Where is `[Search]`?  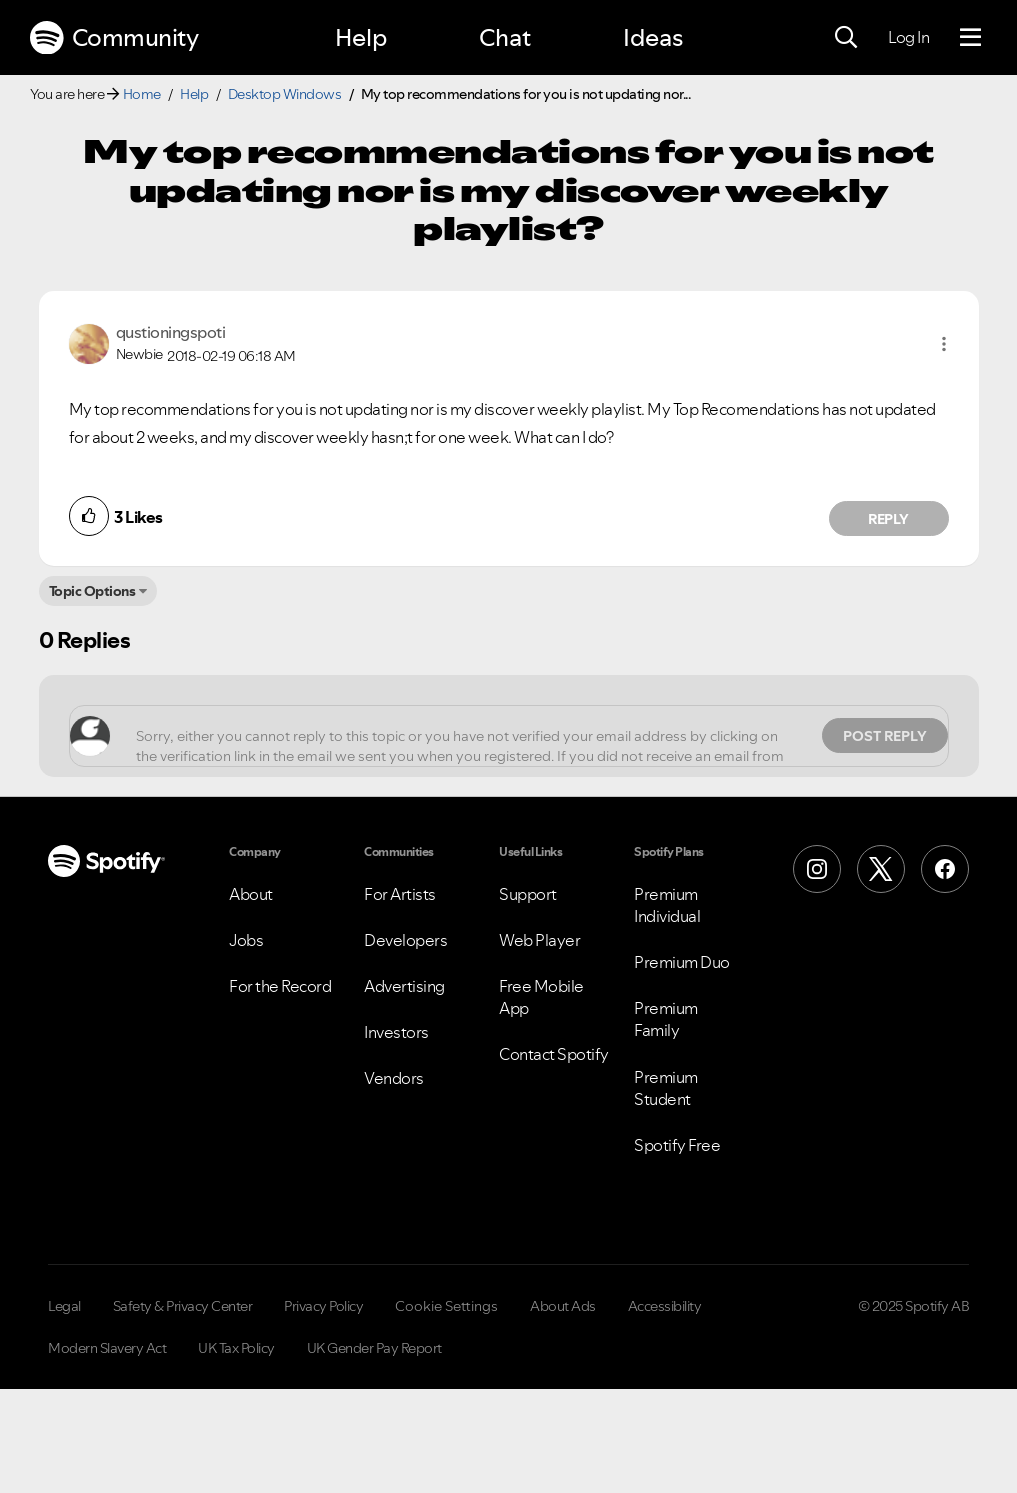 [Search] is located at coordinates (846, 38).